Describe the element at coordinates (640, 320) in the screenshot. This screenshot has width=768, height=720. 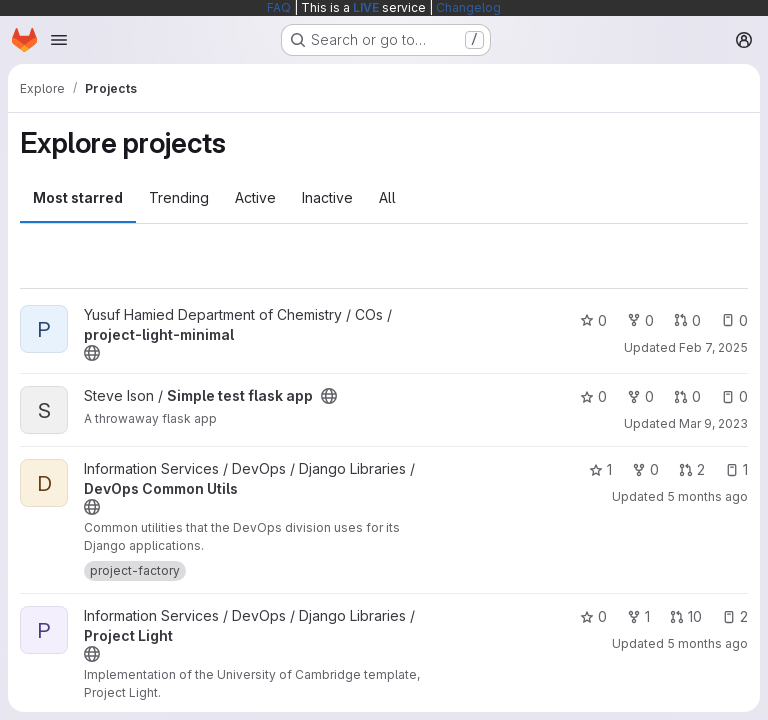
I see `0 [project-light-minimal has 0 forks]` at that location.